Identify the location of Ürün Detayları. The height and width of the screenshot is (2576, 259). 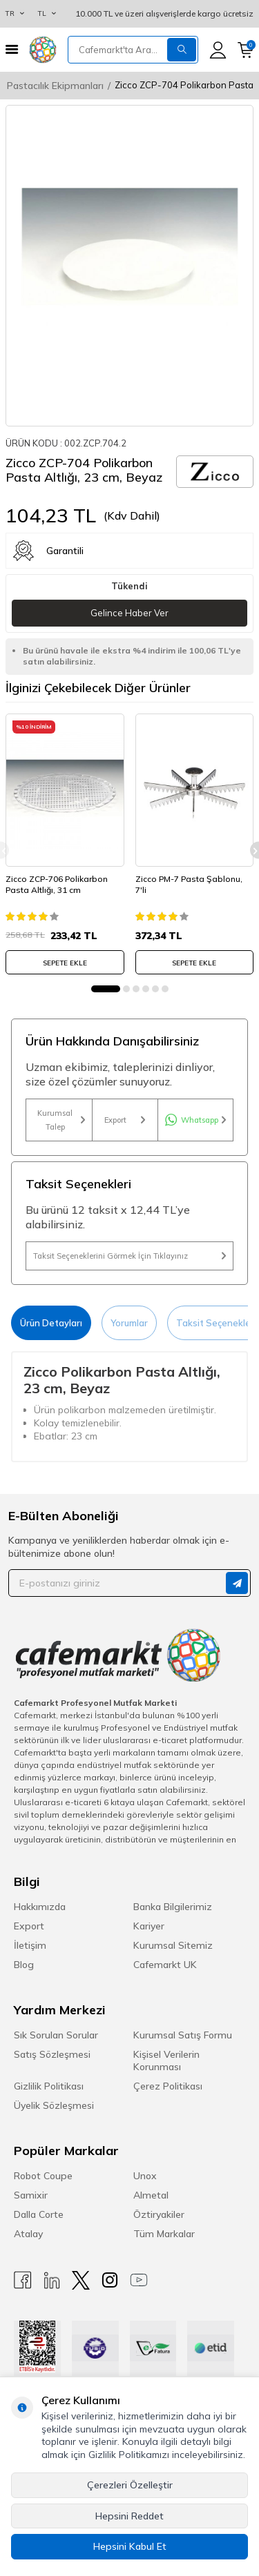
(51, 1322).